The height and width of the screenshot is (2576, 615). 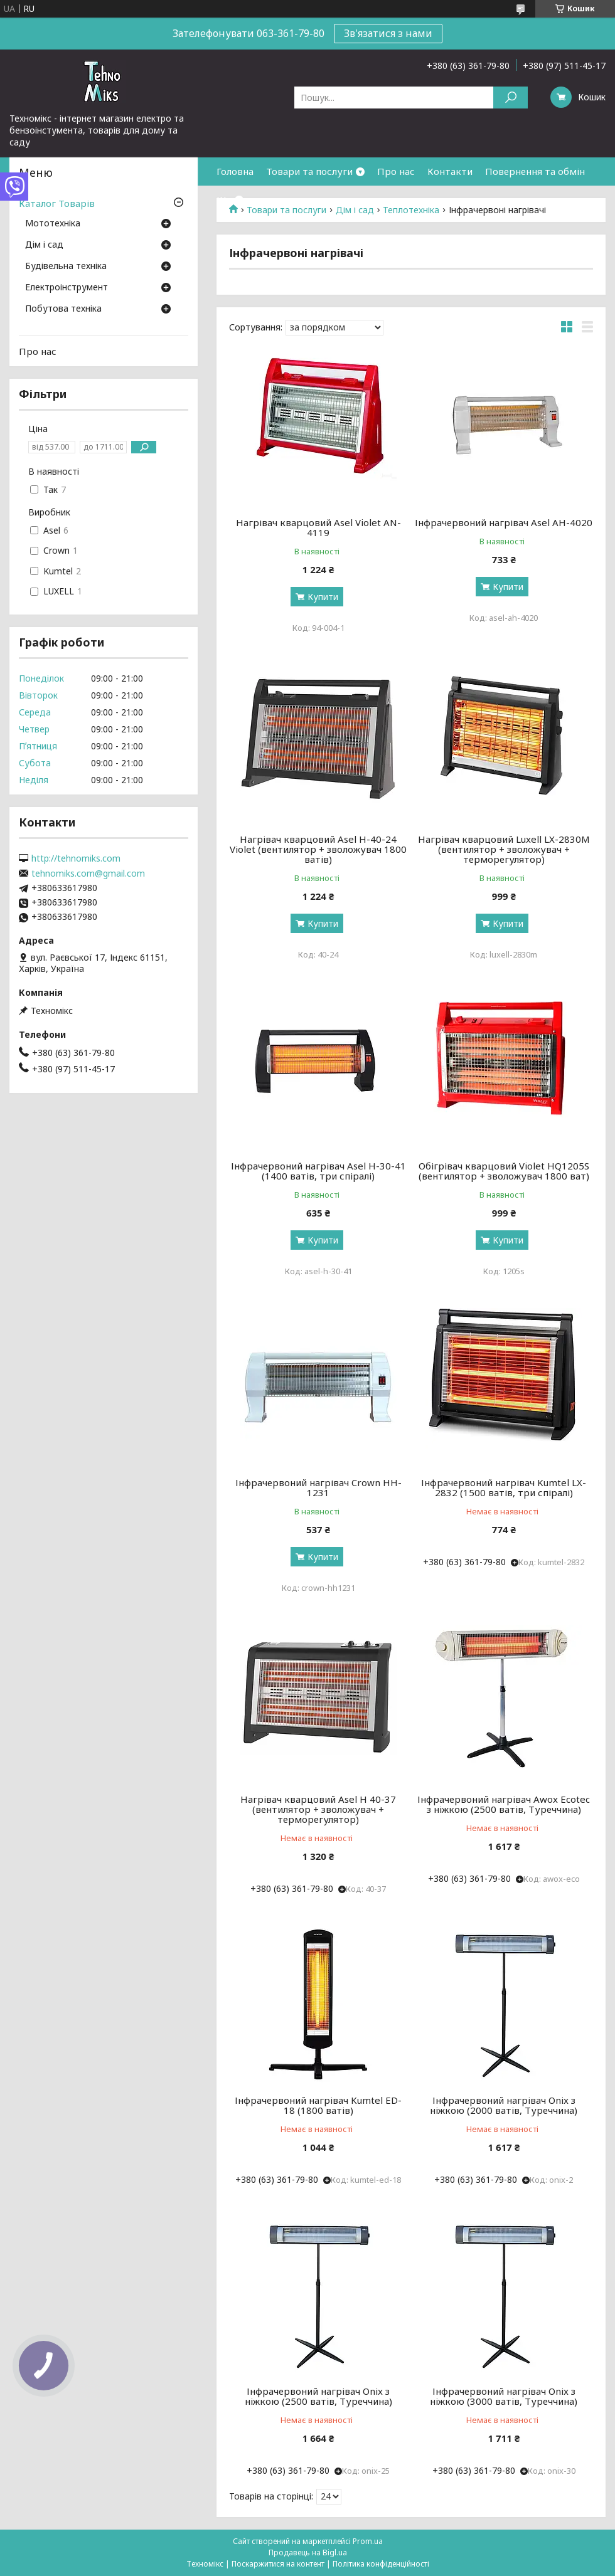 What do you see at coordinates (66, 288) in the screenshot?
I see `Електроінструмент` at bounding box center [66, 288].